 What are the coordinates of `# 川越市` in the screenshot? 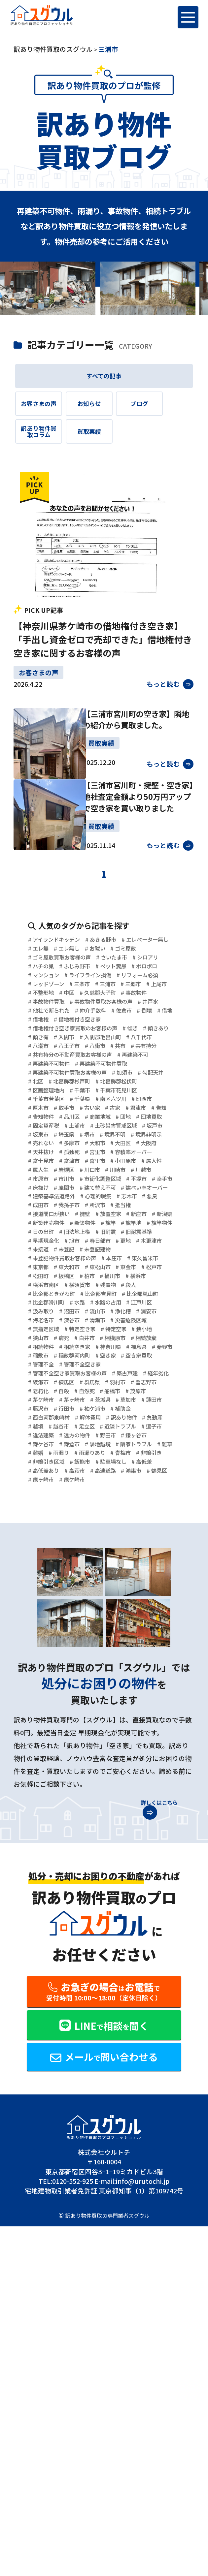 It's located at (72, 1340).